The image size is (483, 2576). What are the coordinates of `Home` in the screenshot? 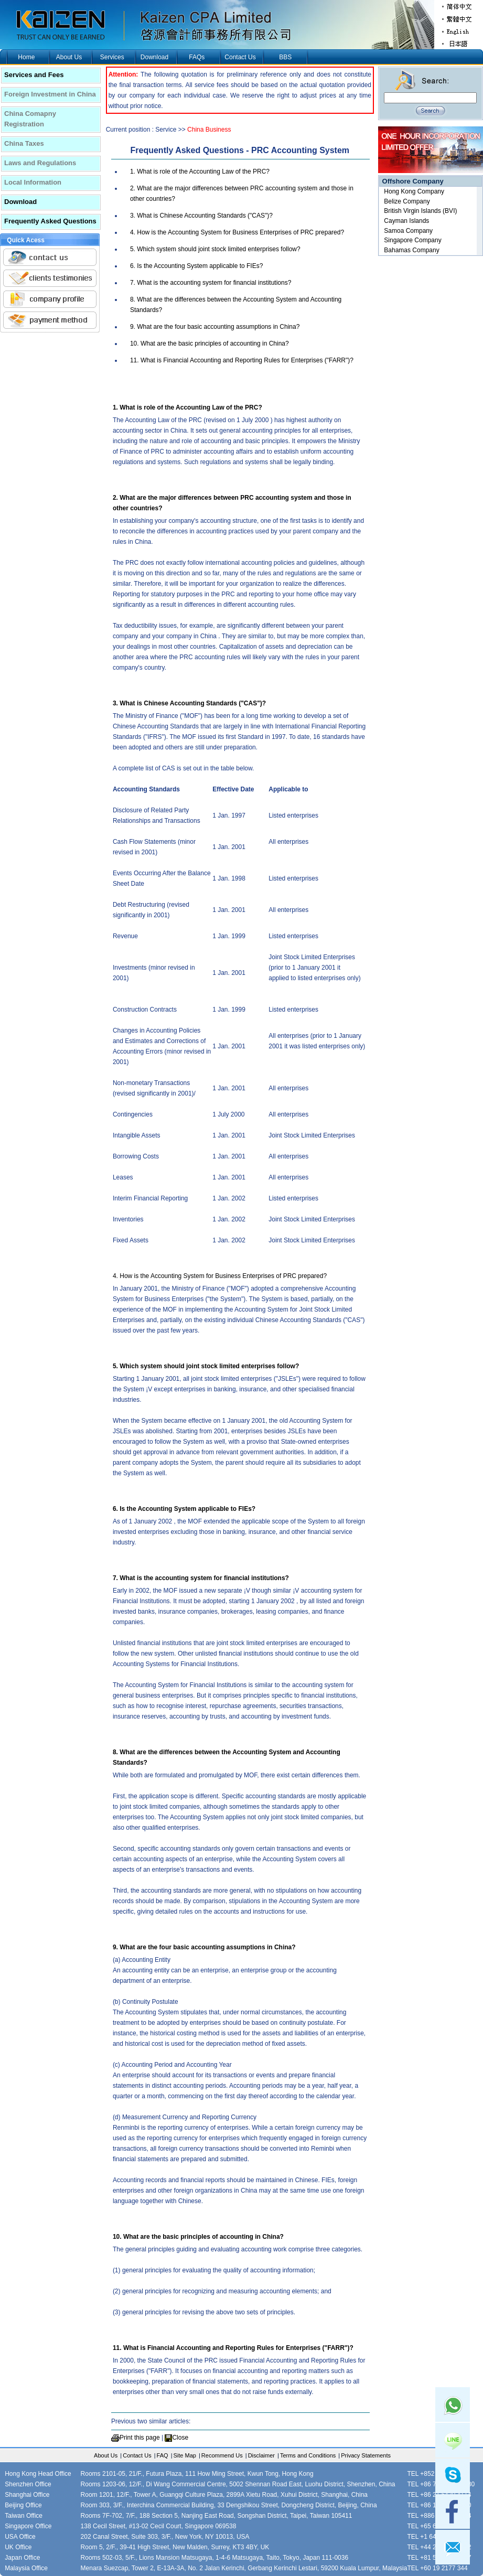 It's located at (26, 57).